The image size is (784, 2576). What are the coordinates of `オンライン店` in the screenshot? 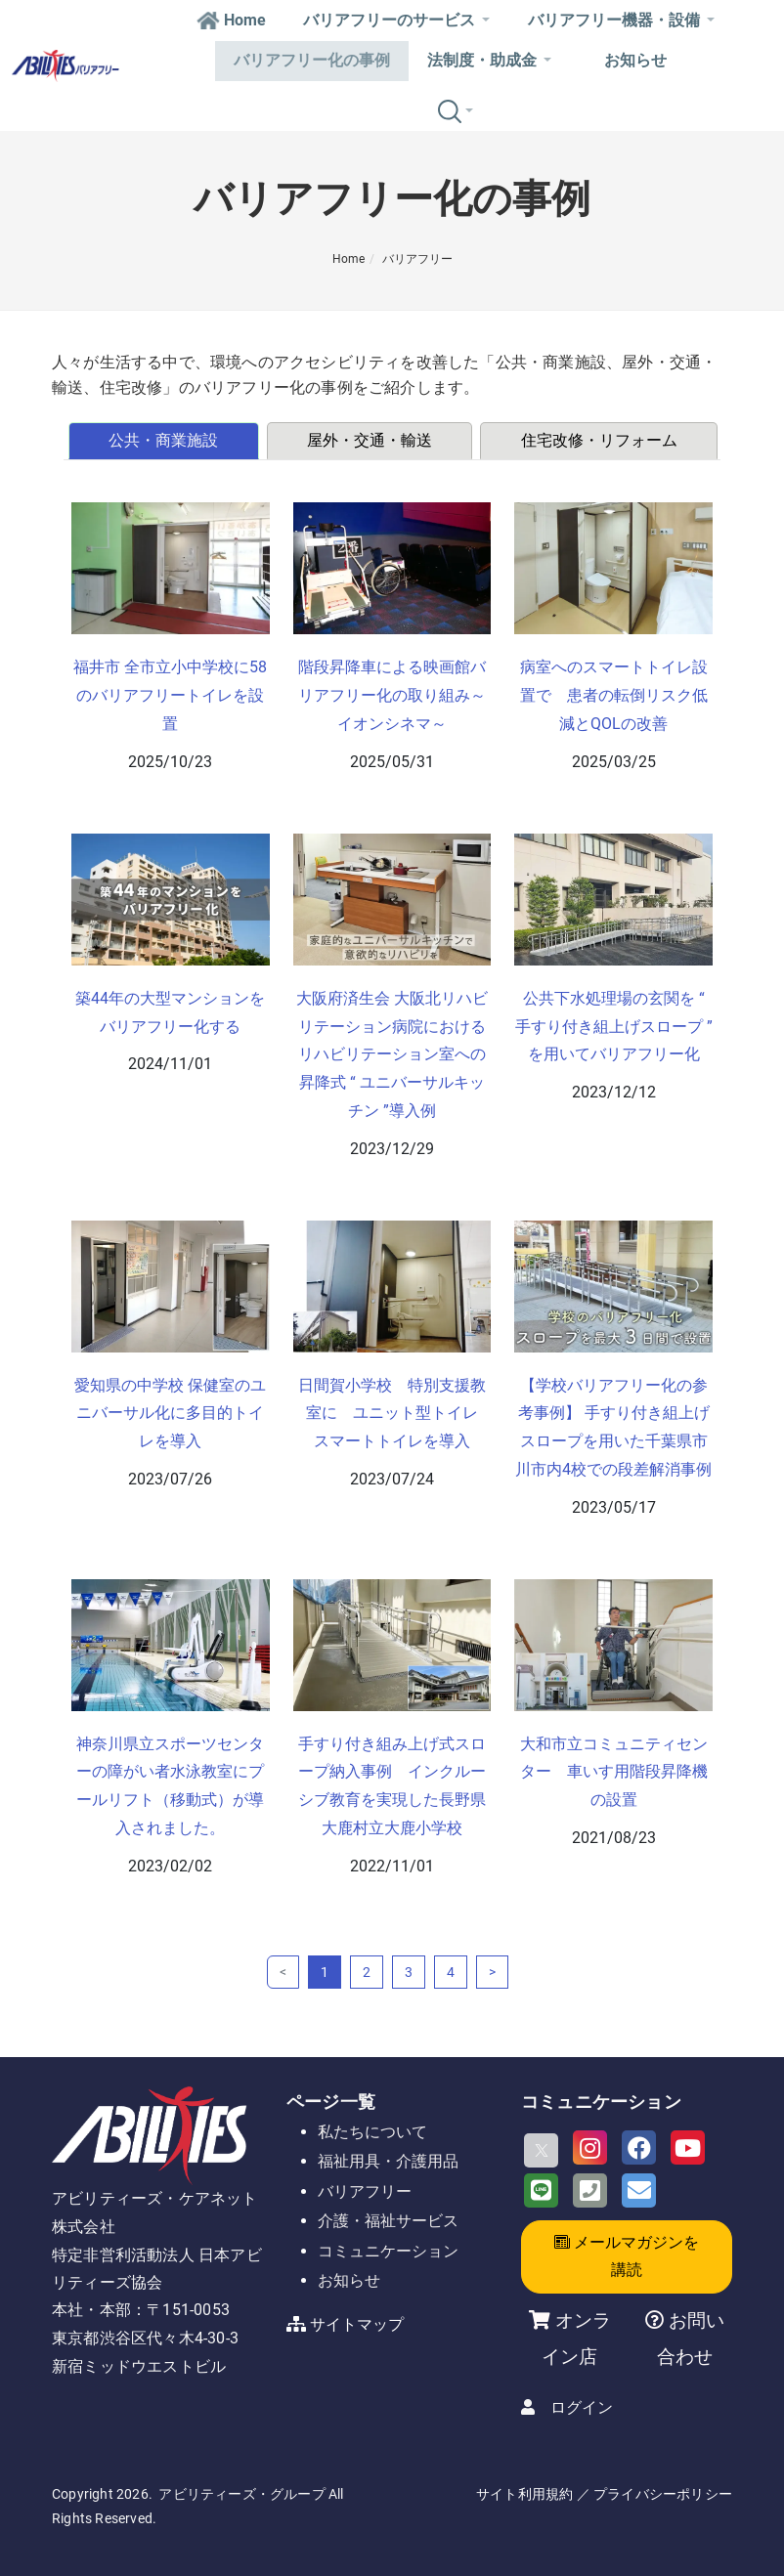 It's located at (576, 2338).